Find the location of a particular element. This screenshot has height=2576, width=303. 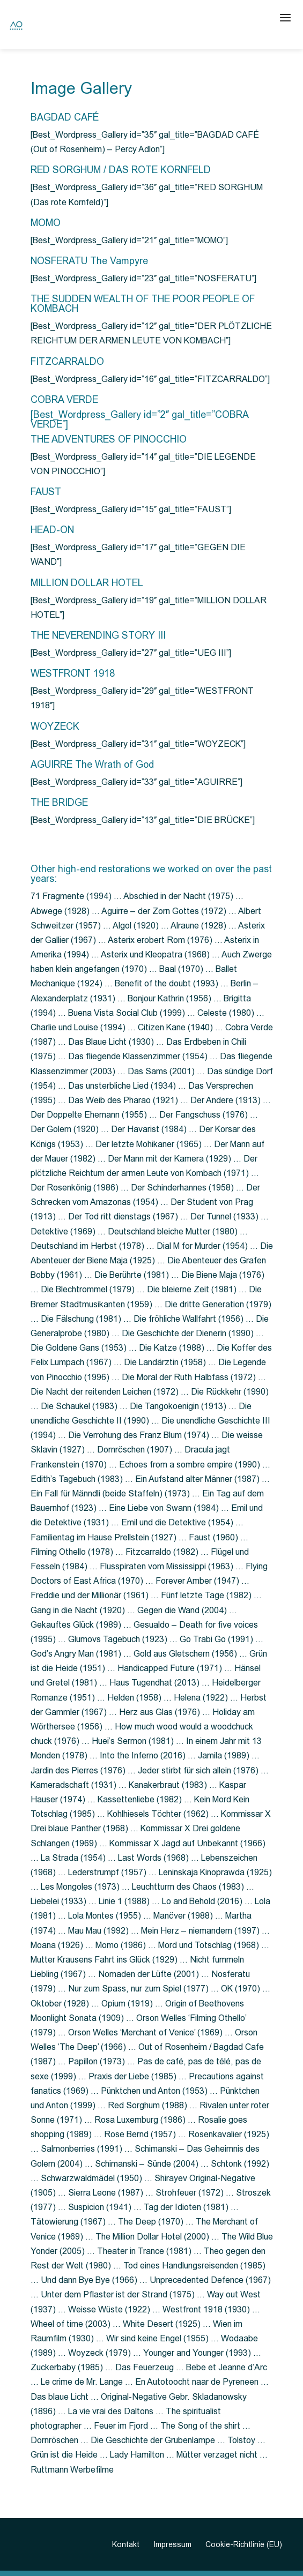

Impressum is located at coordinates (172, 2544).